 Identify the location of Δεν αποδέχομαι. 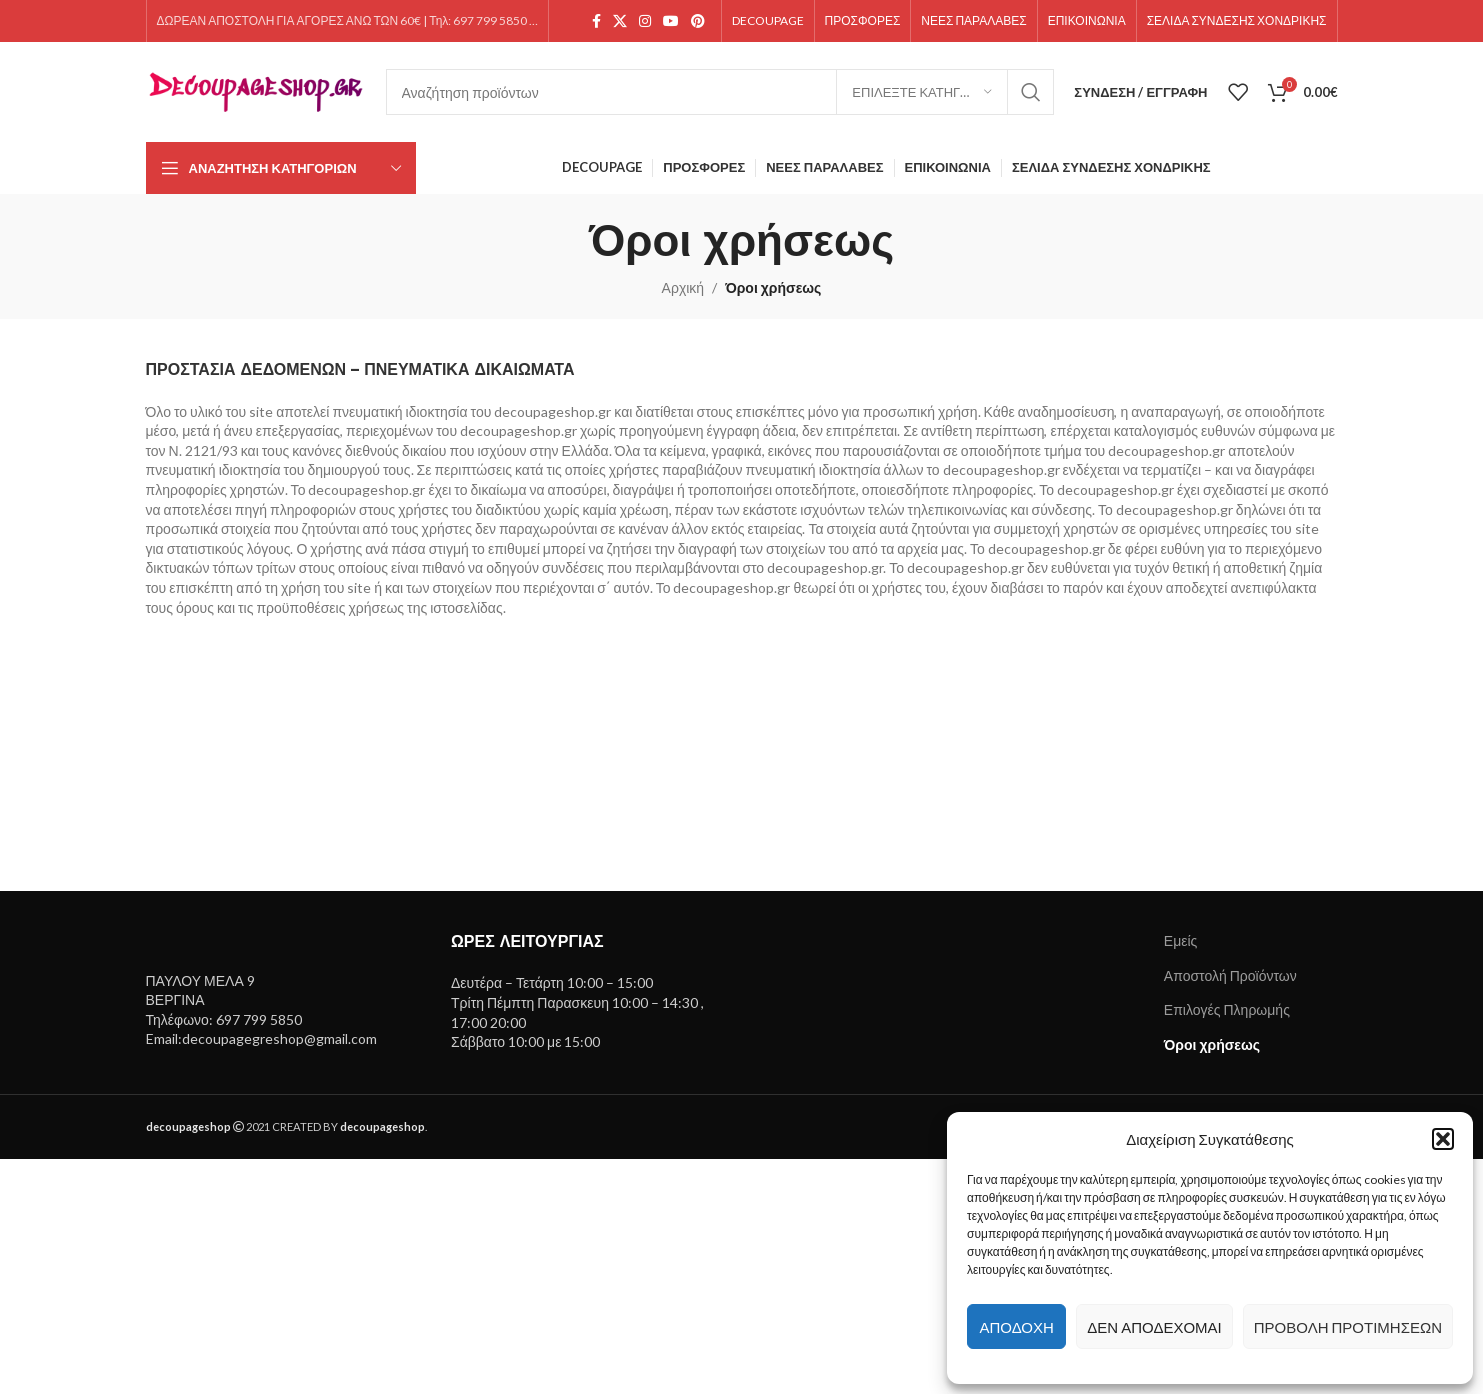
(1154, 1327).